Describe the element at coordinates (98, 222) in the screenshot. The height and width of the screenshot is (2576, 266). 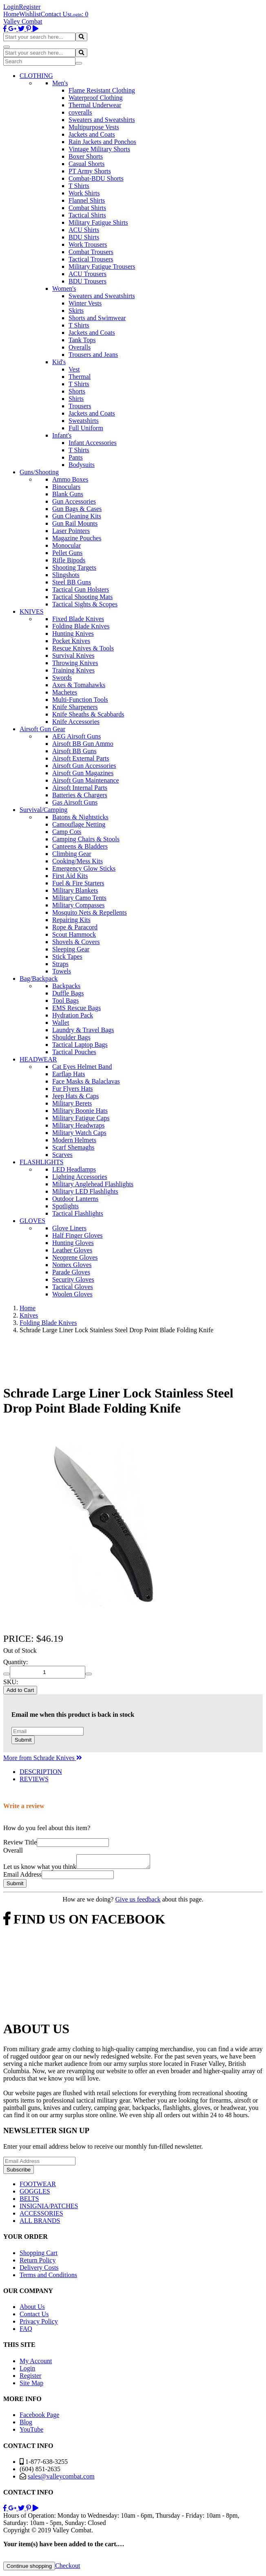
I see `Military Fatigue Shirts` at that location.